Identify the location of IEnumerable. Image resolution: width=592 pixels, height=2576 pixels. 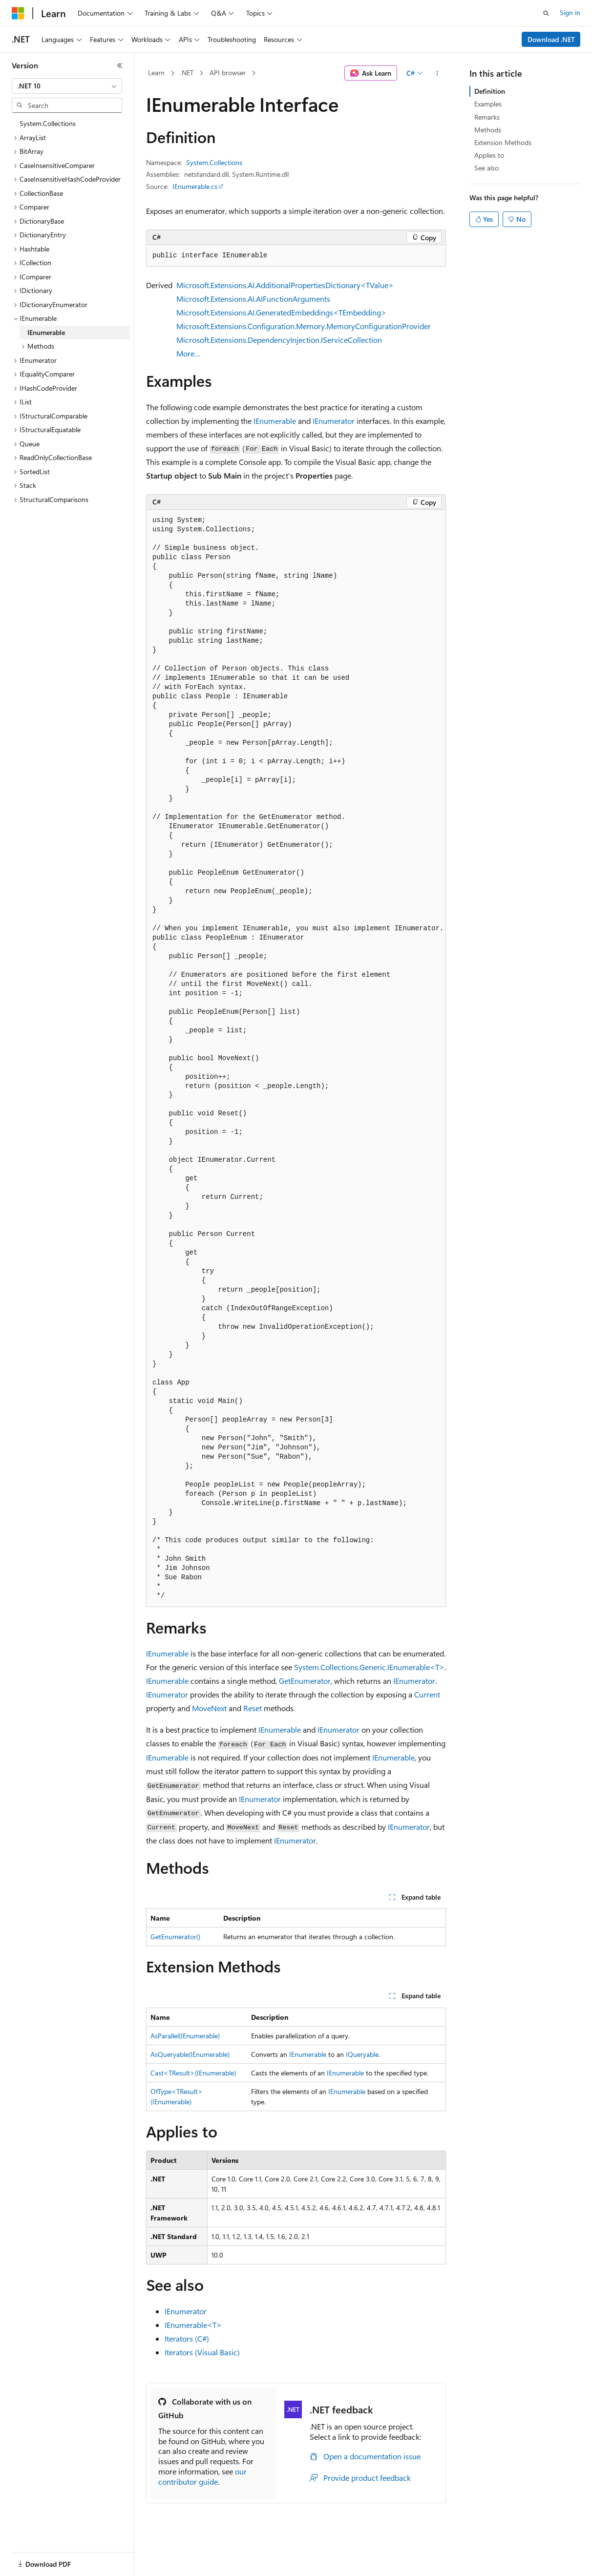
(275, 421).